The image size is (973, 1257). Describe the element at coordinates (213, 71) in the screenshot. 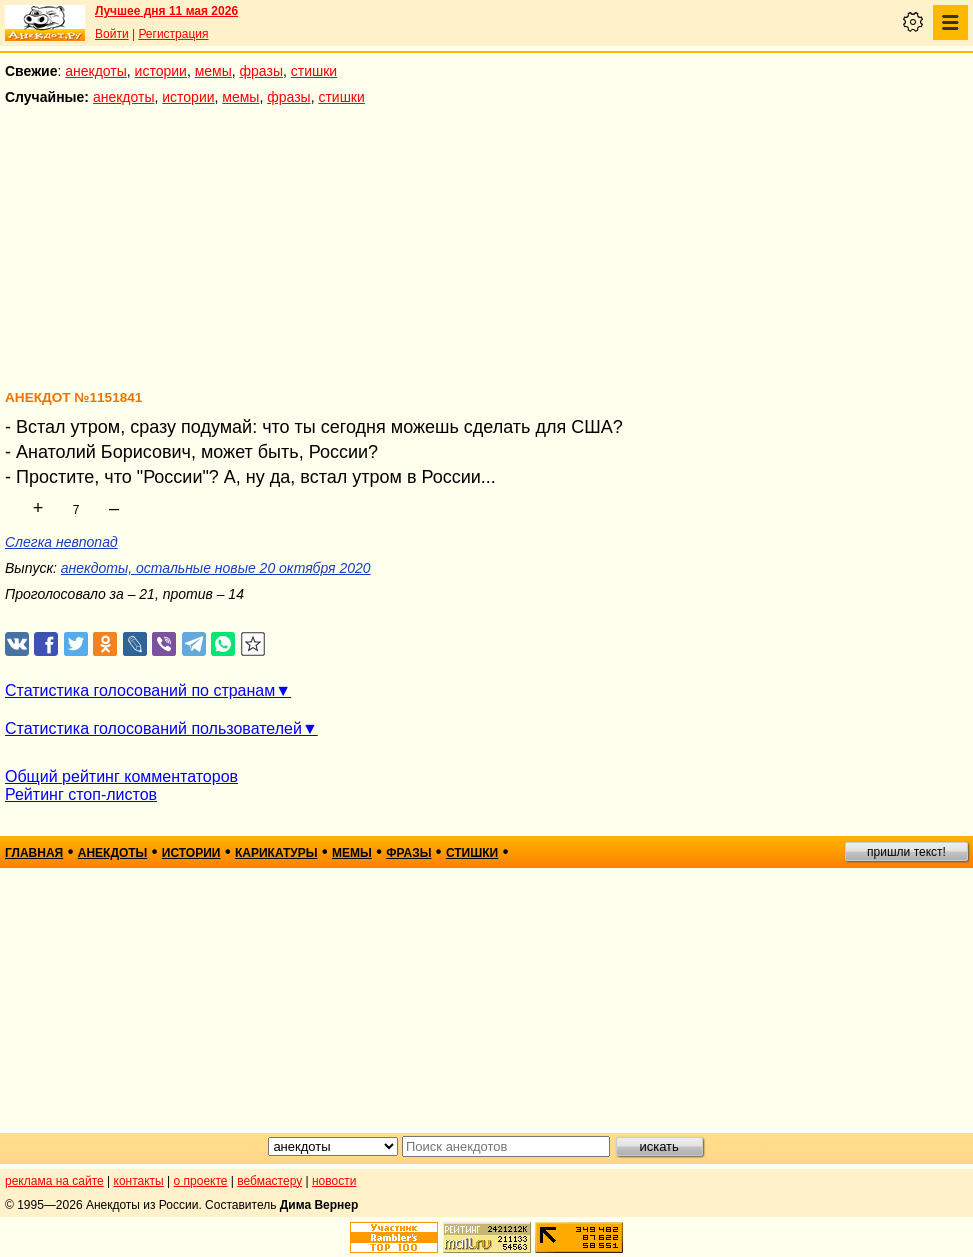

I see `мемы` at that location.